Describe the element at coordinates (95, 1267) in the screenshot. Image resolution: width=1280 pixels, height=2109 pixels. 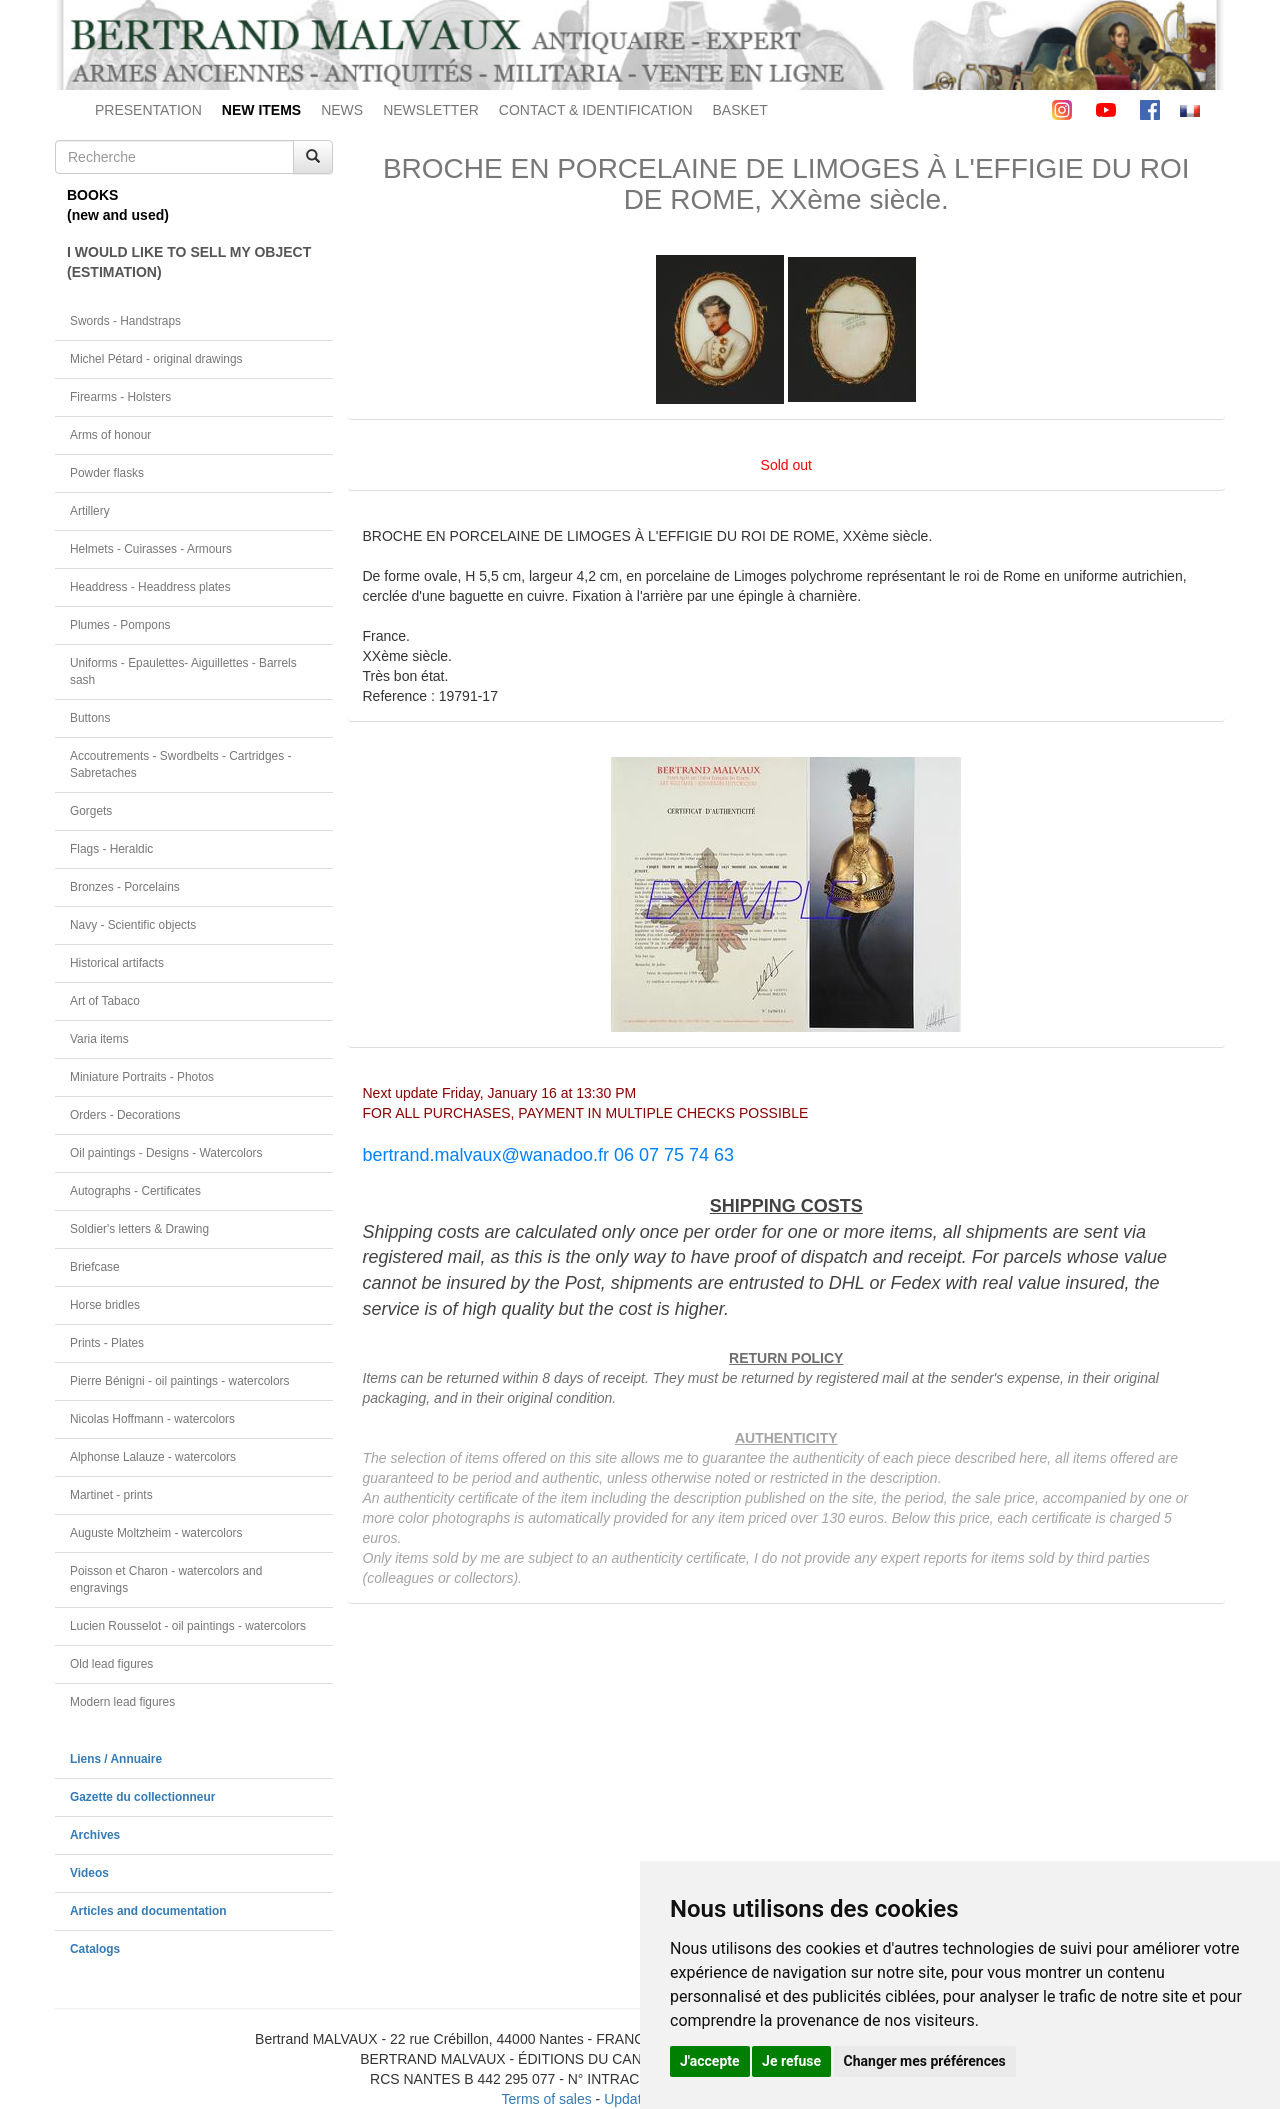
I see `Briefcase` at that location.